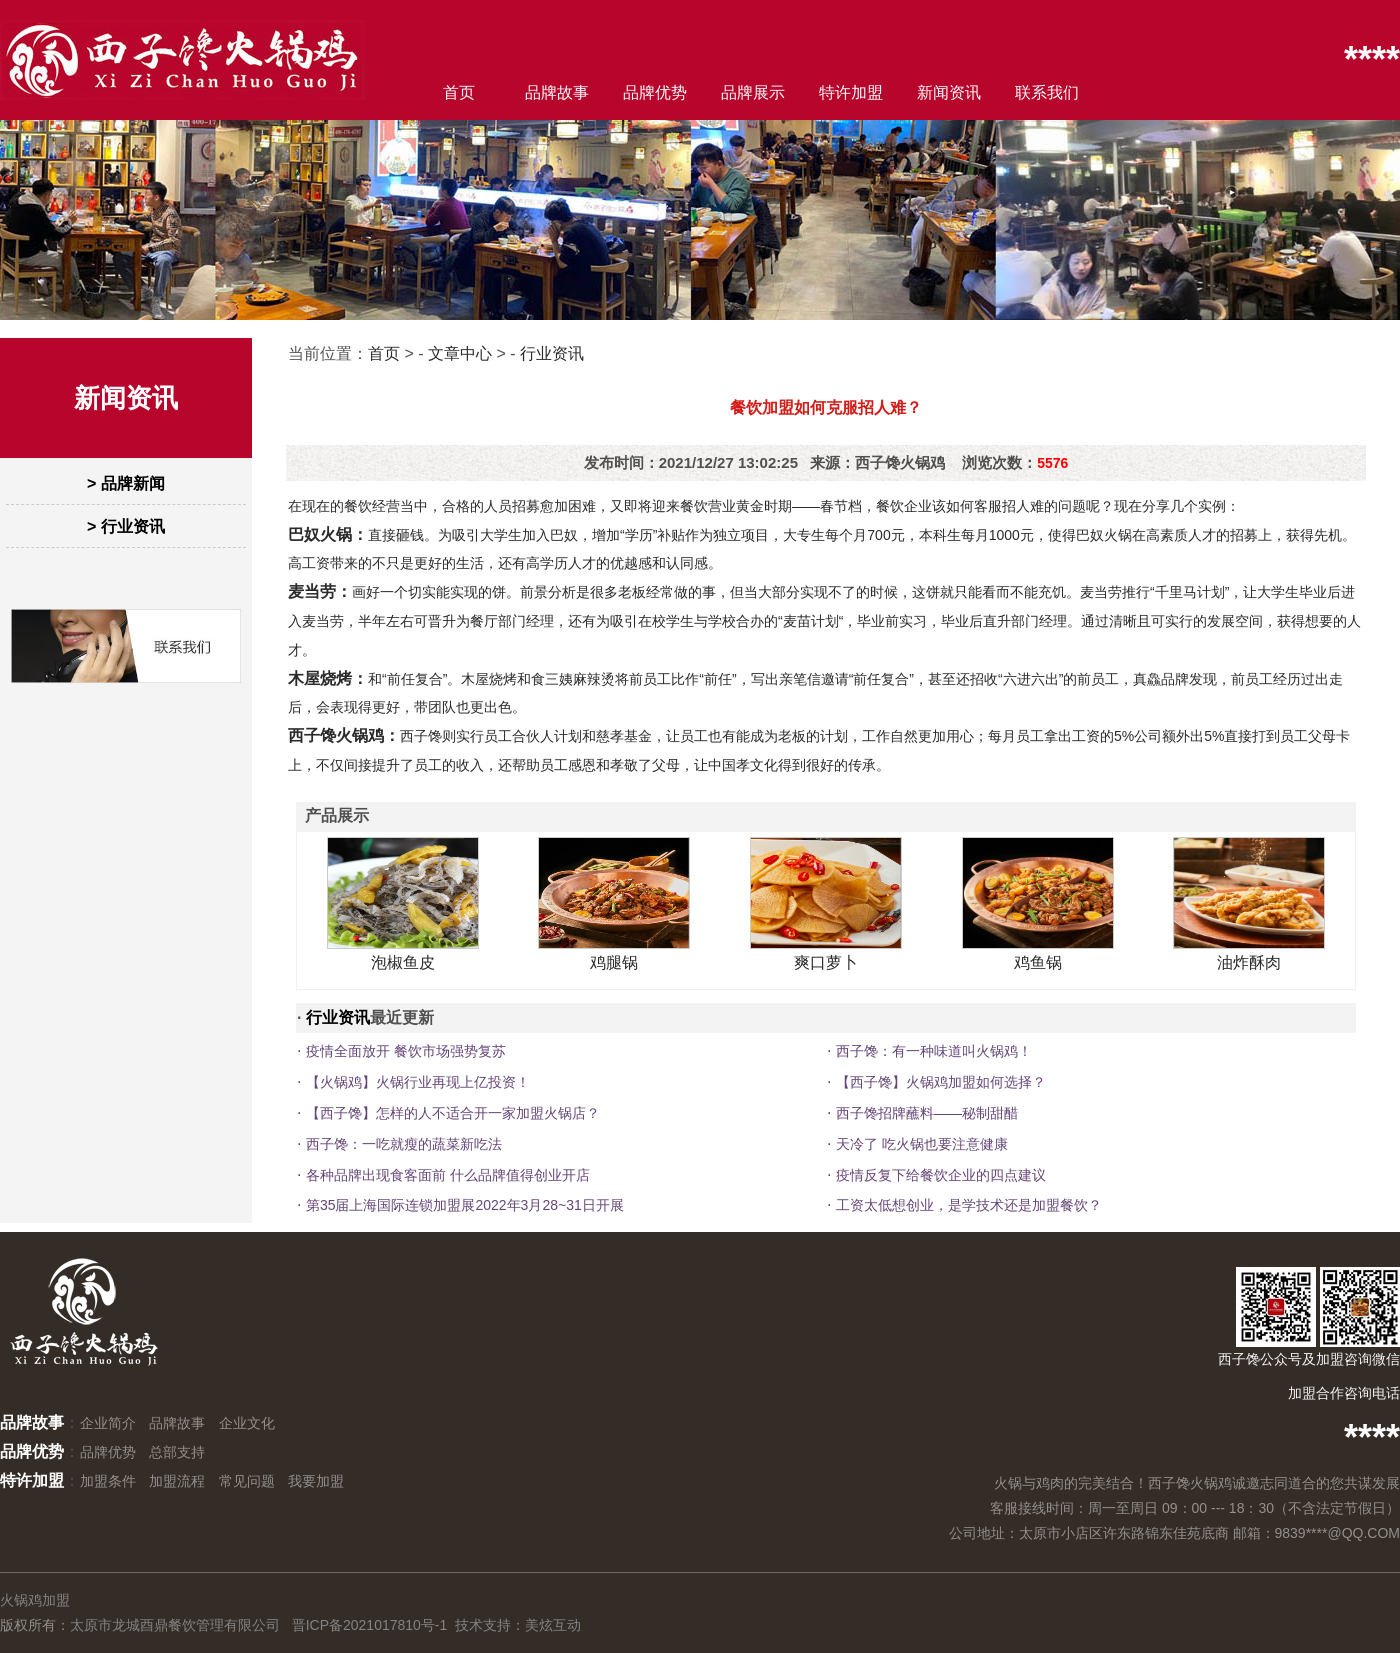 Image resolution: width=1400 pixels, height=1653 pixels. What do you see at coordinates (370, 1625) in the screenshot?
I see `晋ICP备2021017810号-1` at bounding box center [370, 1625].